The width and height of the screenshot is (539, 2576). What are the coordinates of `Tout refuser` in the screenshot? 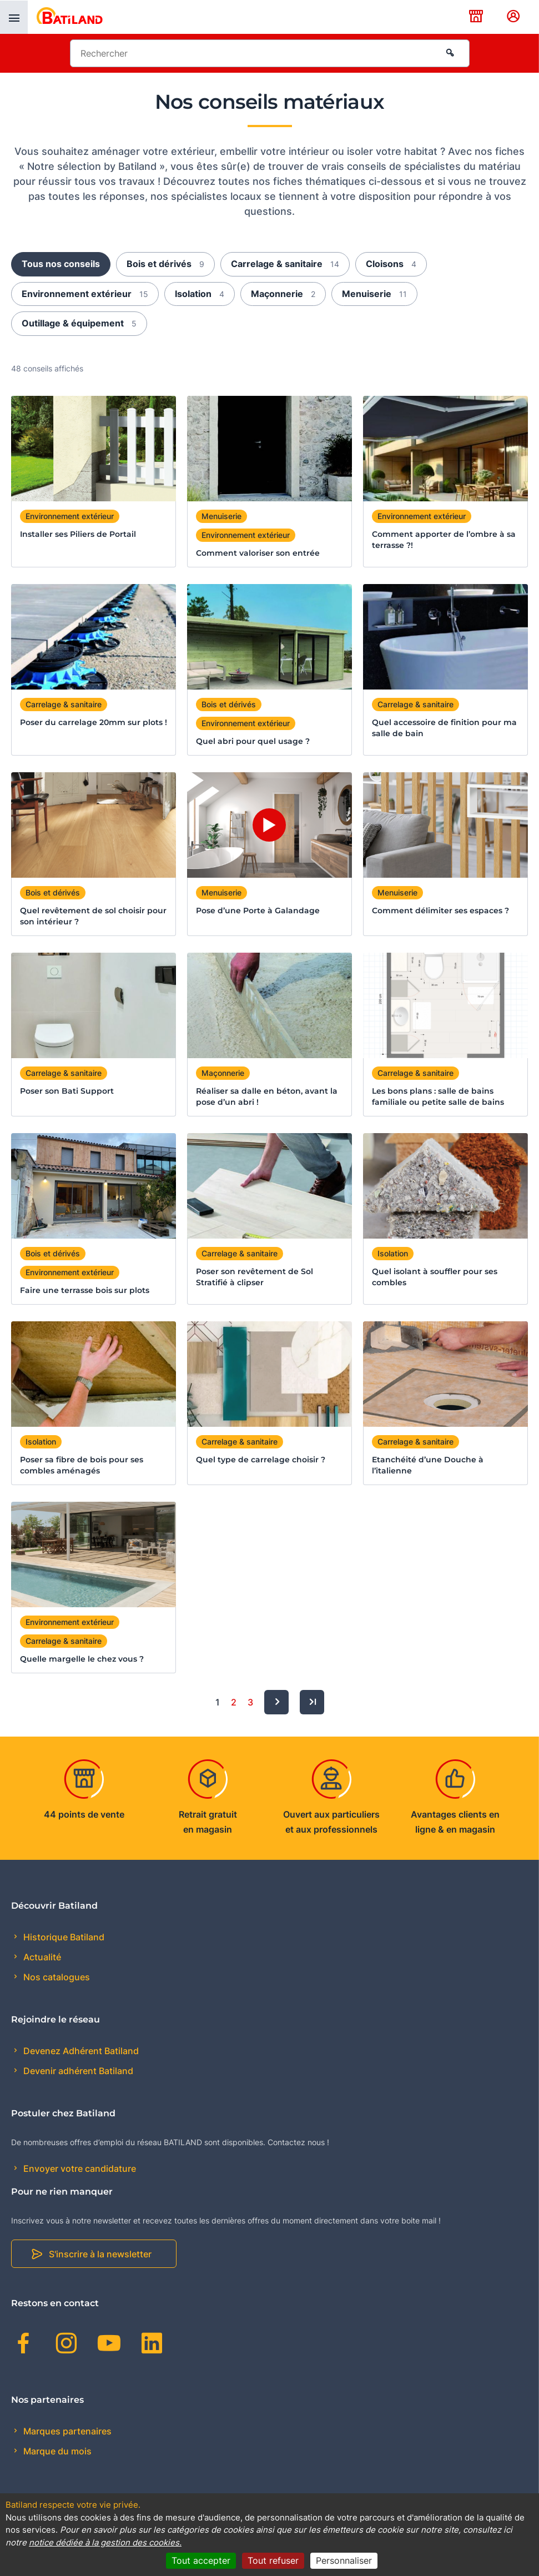 It's located at (273, 2560).